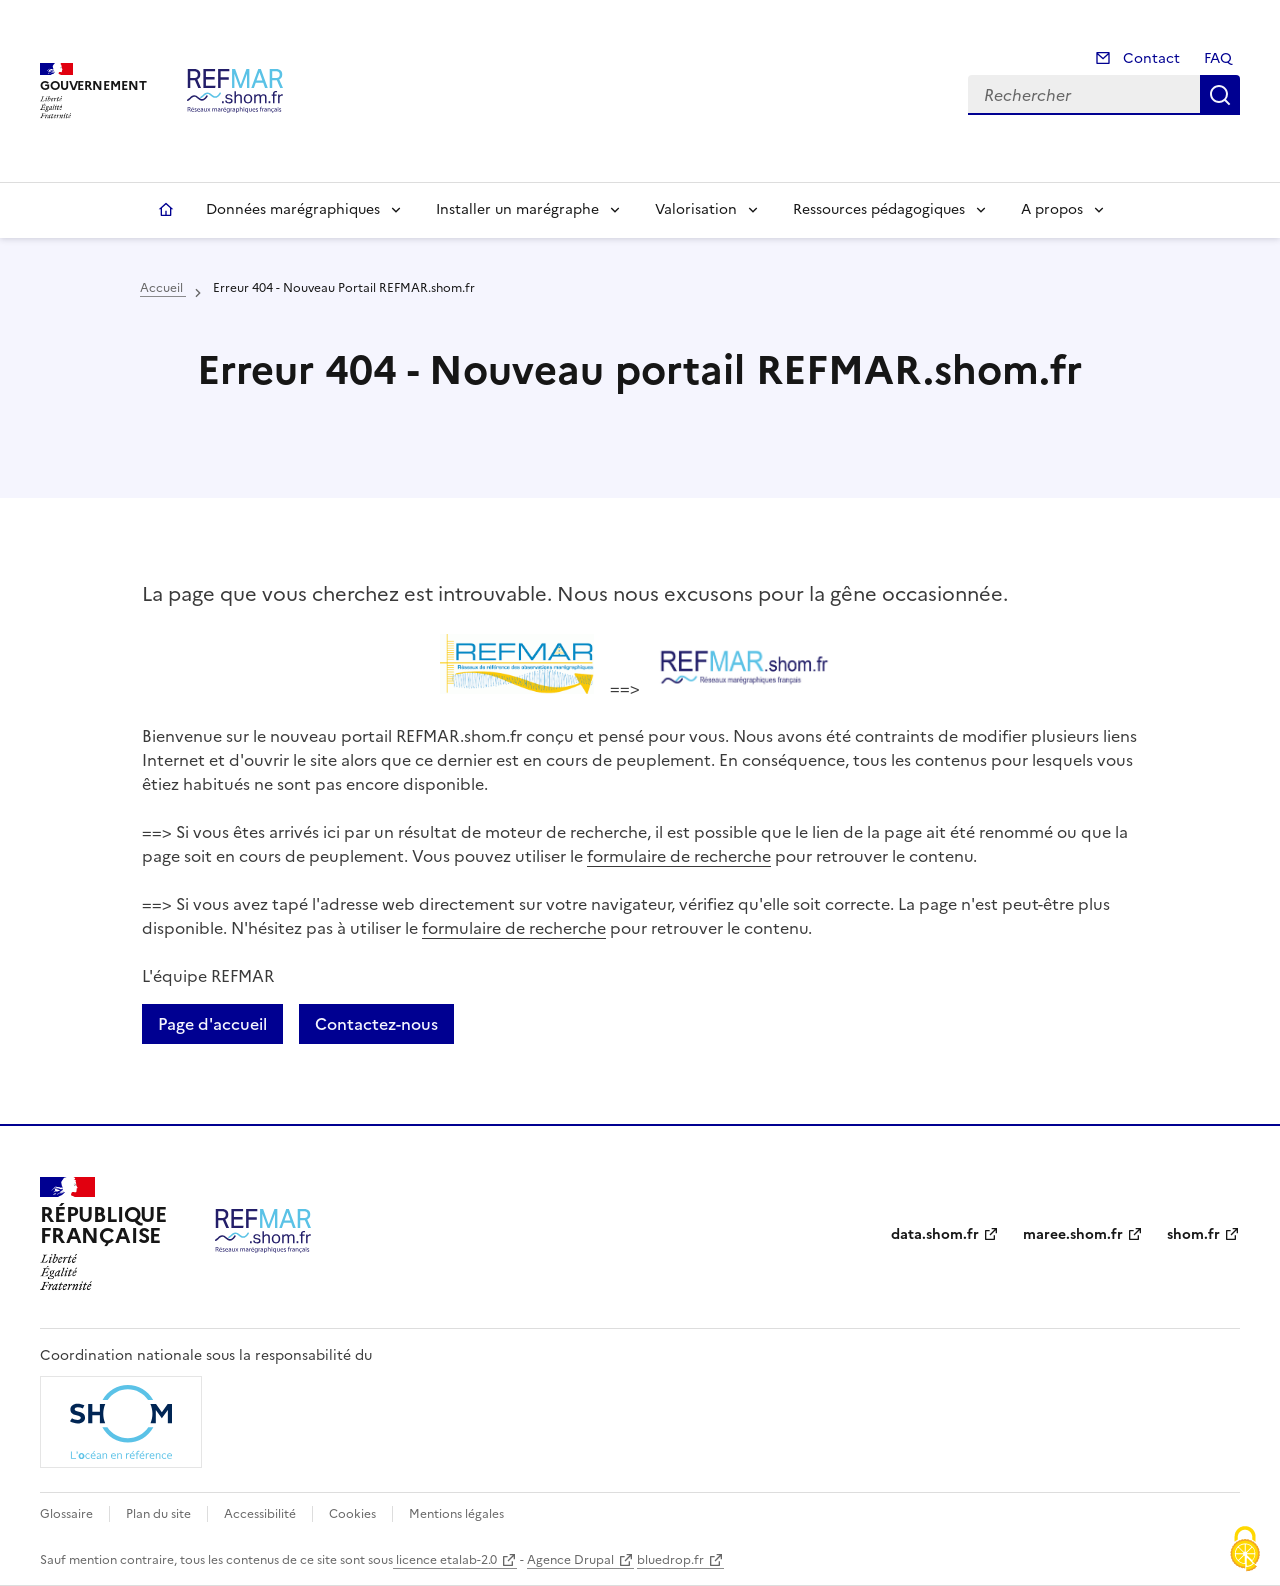  What do you see at coordinates (66, 1514) in the screenshot?
I see `Glossaire` at bounding box center [66, 1514].